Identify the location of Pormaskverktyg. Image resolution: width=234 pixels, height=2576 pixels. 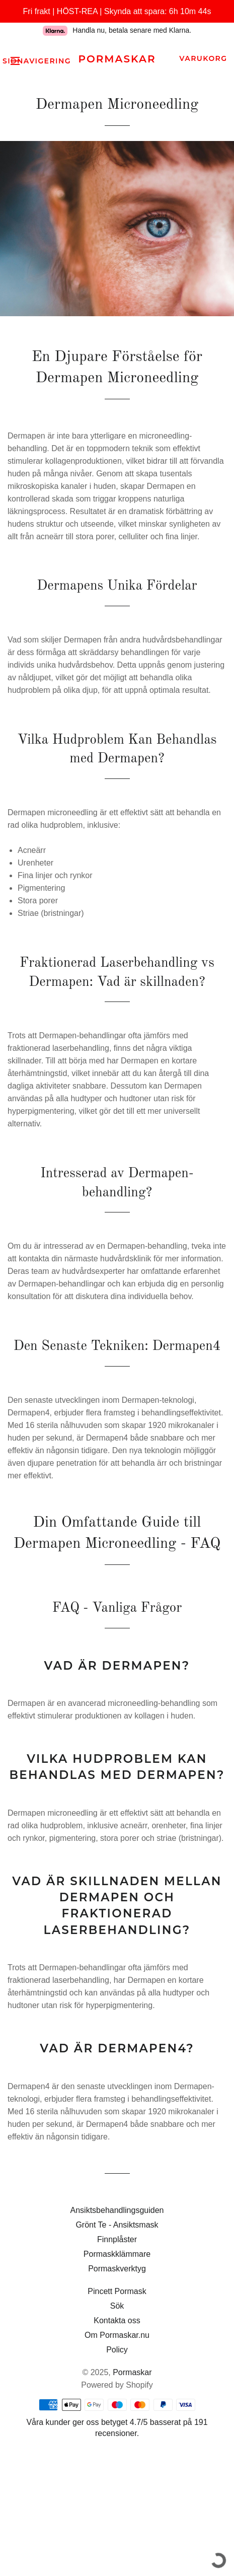
(117, 2268).